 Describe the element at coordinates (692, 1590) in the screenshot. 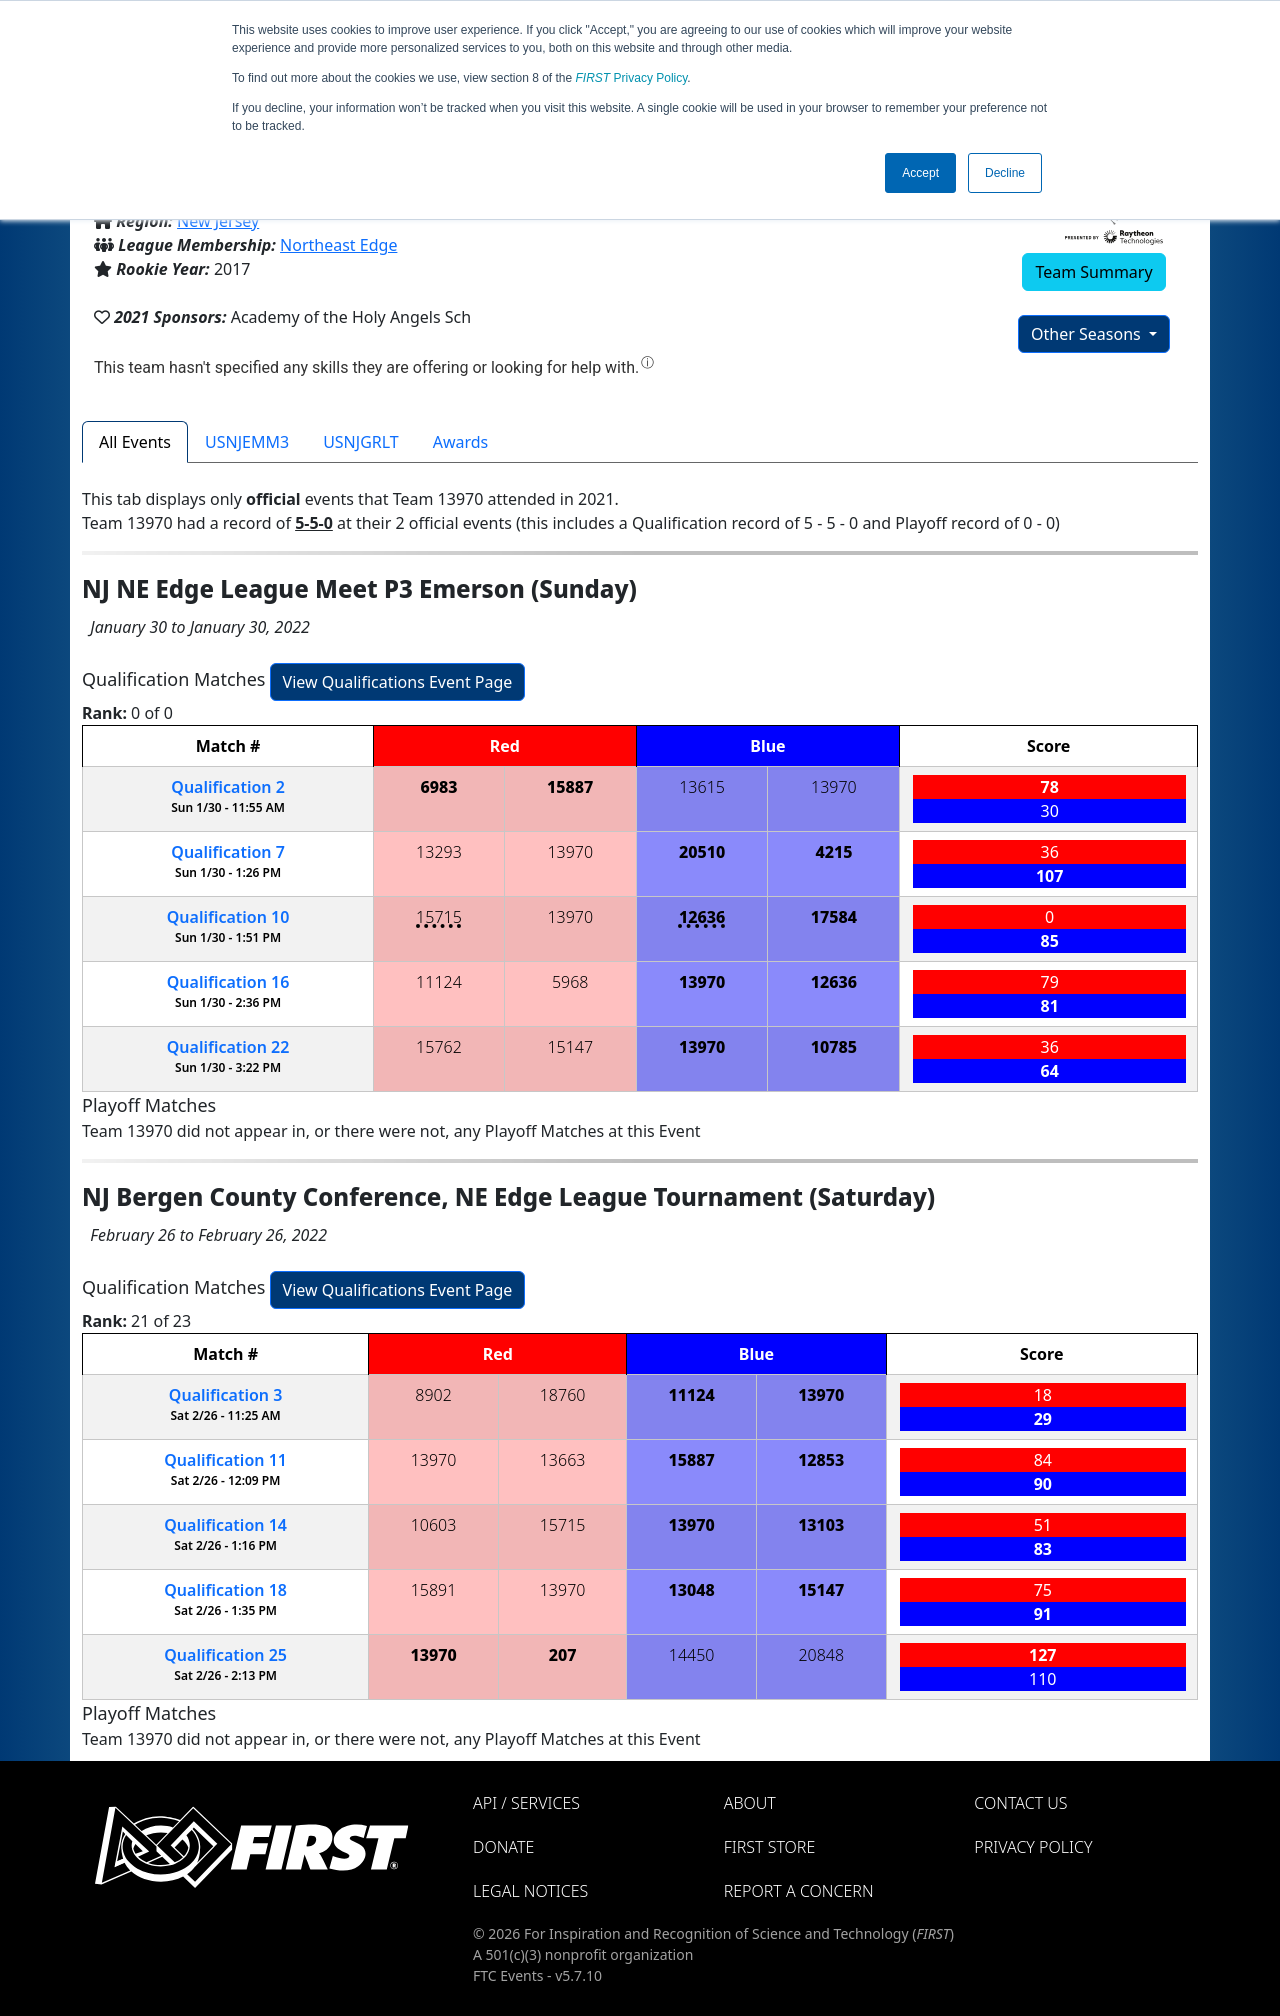

I see `13048` at that location.